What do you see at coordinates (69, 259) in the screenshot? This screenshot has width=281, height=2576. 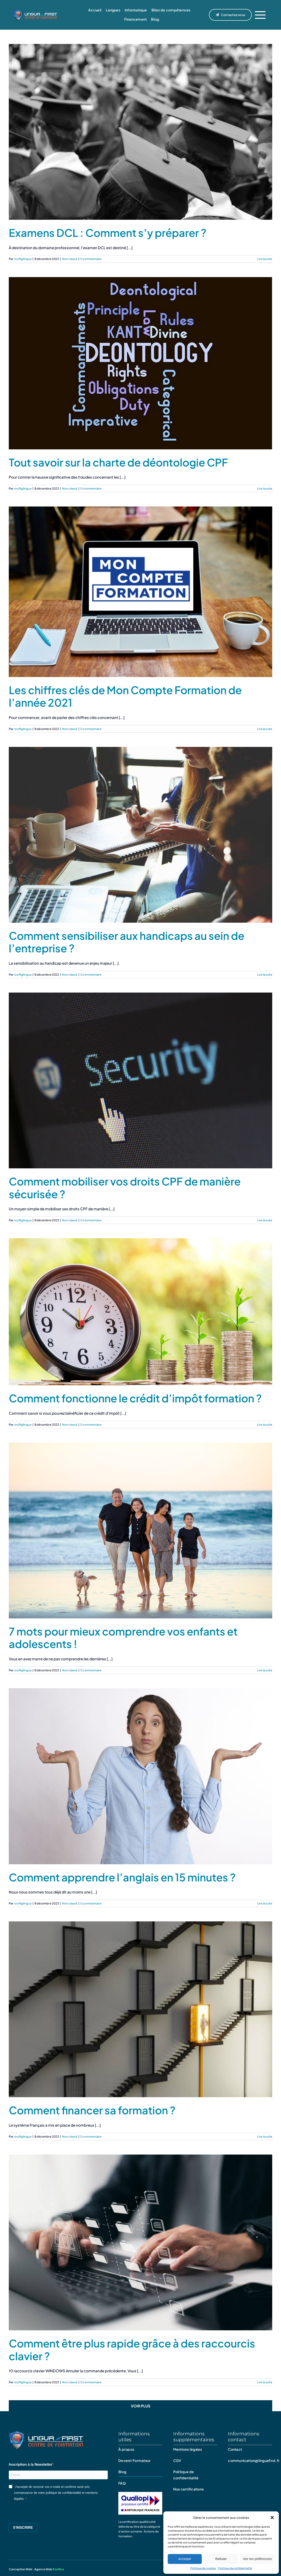 I see `Non classé` at bounding box center [69, 259].